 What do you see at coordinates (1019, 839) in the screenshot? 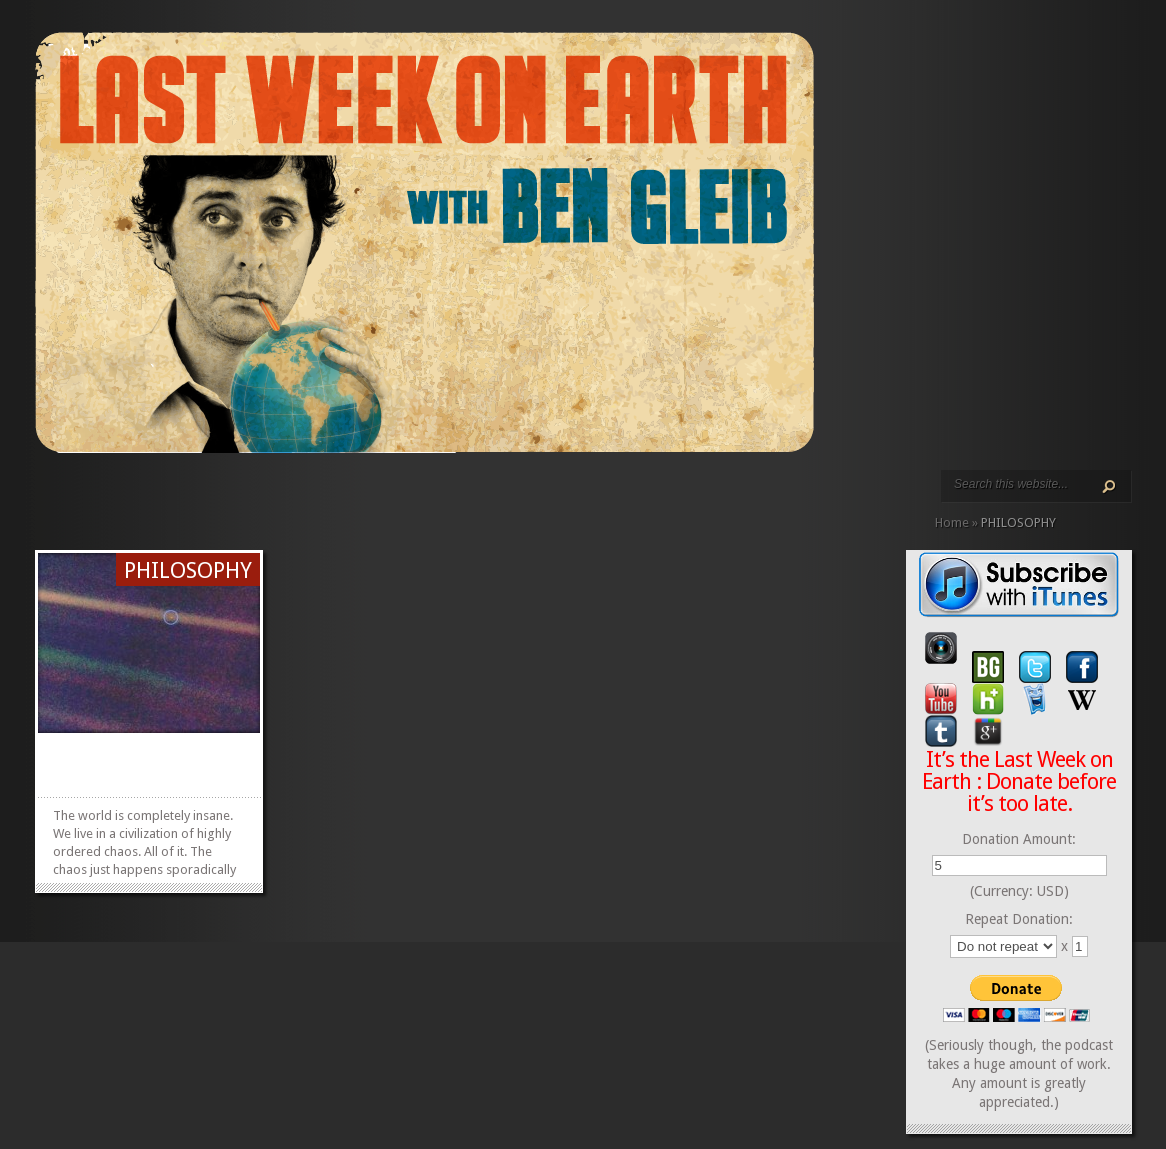
I see `Donation Amount:` at bounding box center [1019, 839].